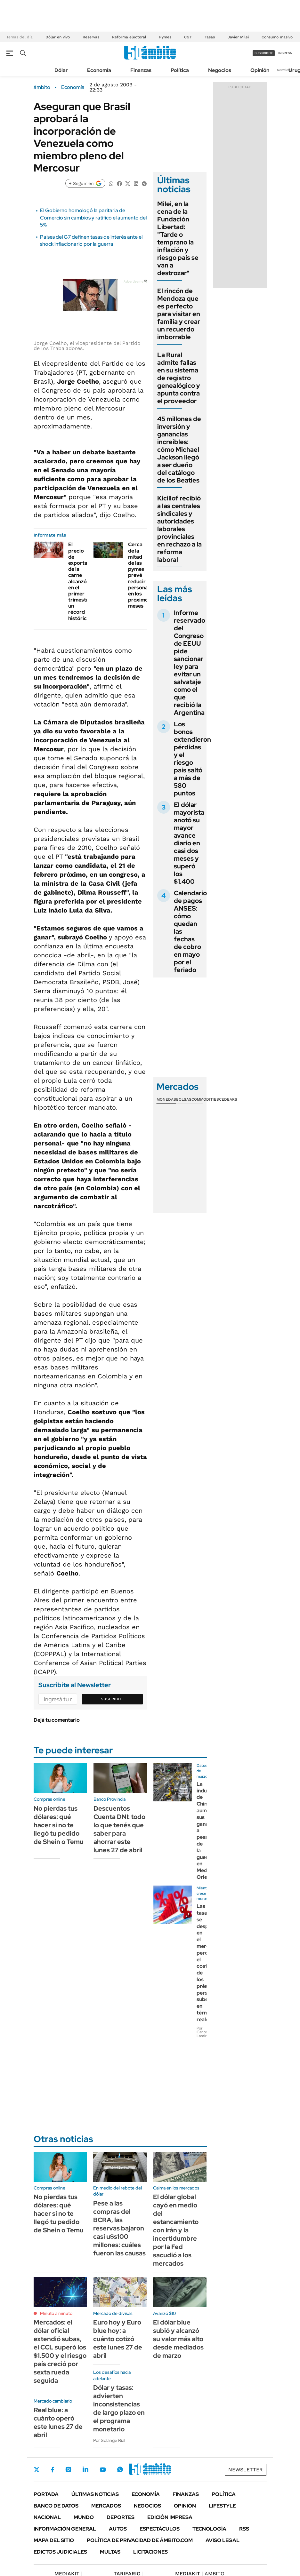 The height and width of the screenshot is (2576, 300). I want to click on Dólar y tasas: advierten inconsistencias de largo plazo en el programa monetario, so click(119, 2408).